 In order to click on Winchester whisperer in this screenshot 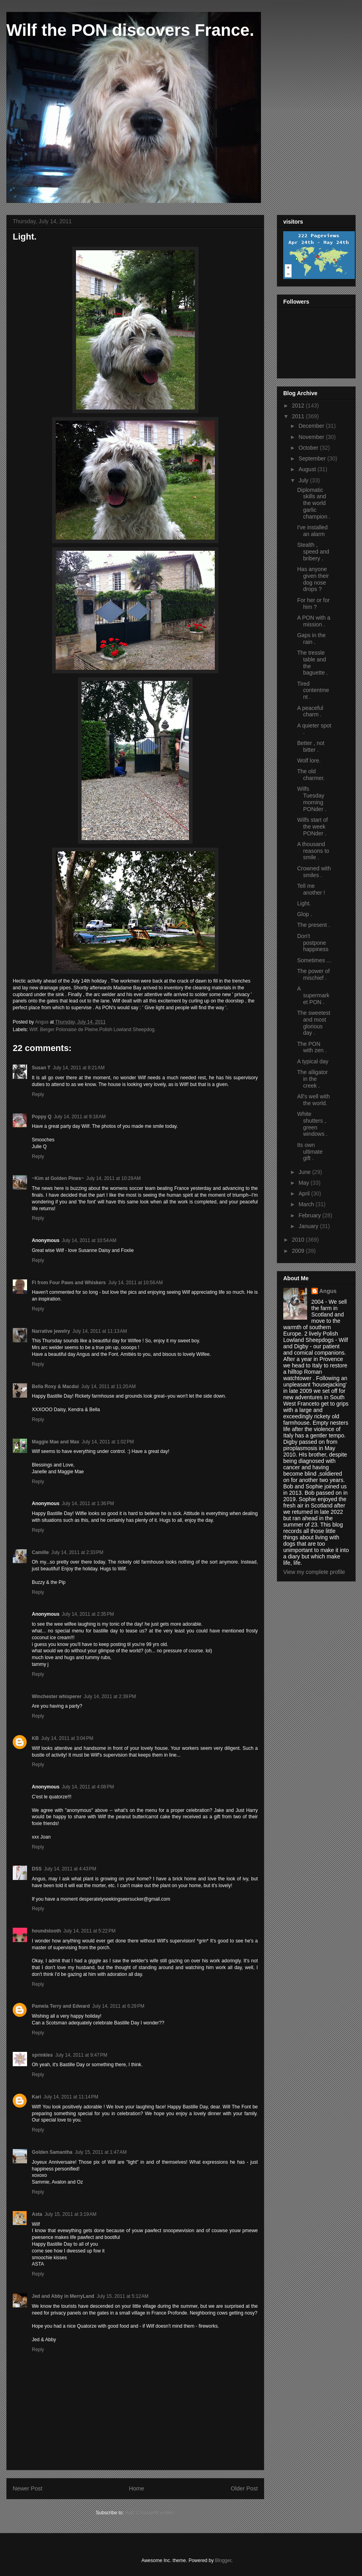, I will do `click(57, 1696)`.